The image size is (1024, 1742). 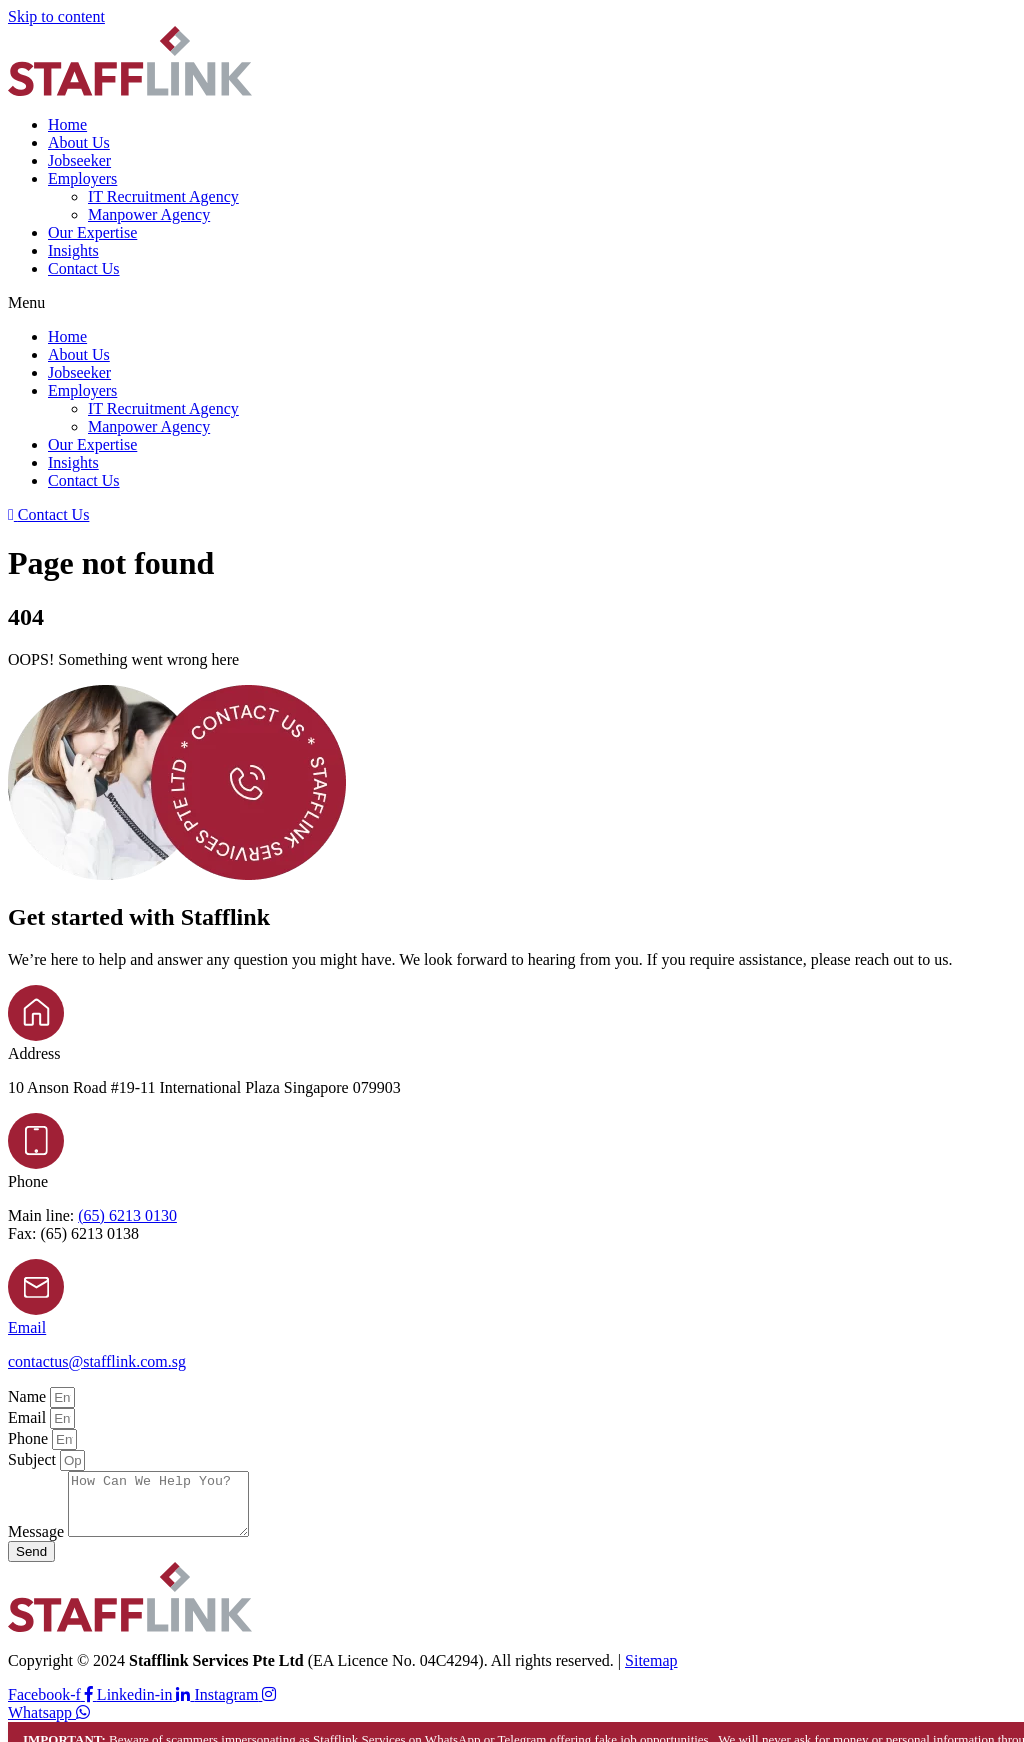 I want to click on Employers, so click(x=82, y=178).